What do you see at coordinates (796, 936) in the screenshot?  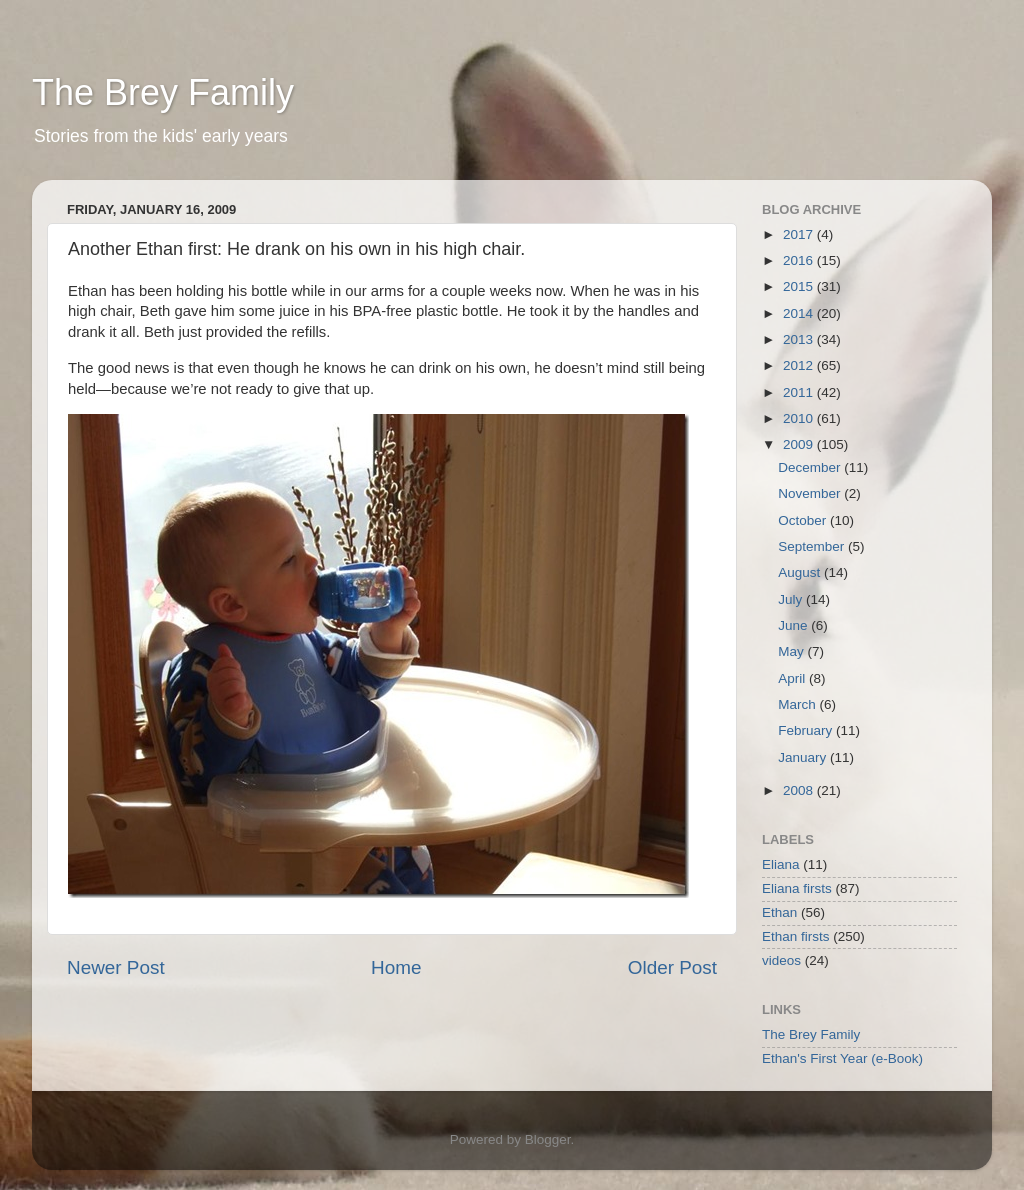 I see `Ethan firsts` at bounding box center [796, 936].